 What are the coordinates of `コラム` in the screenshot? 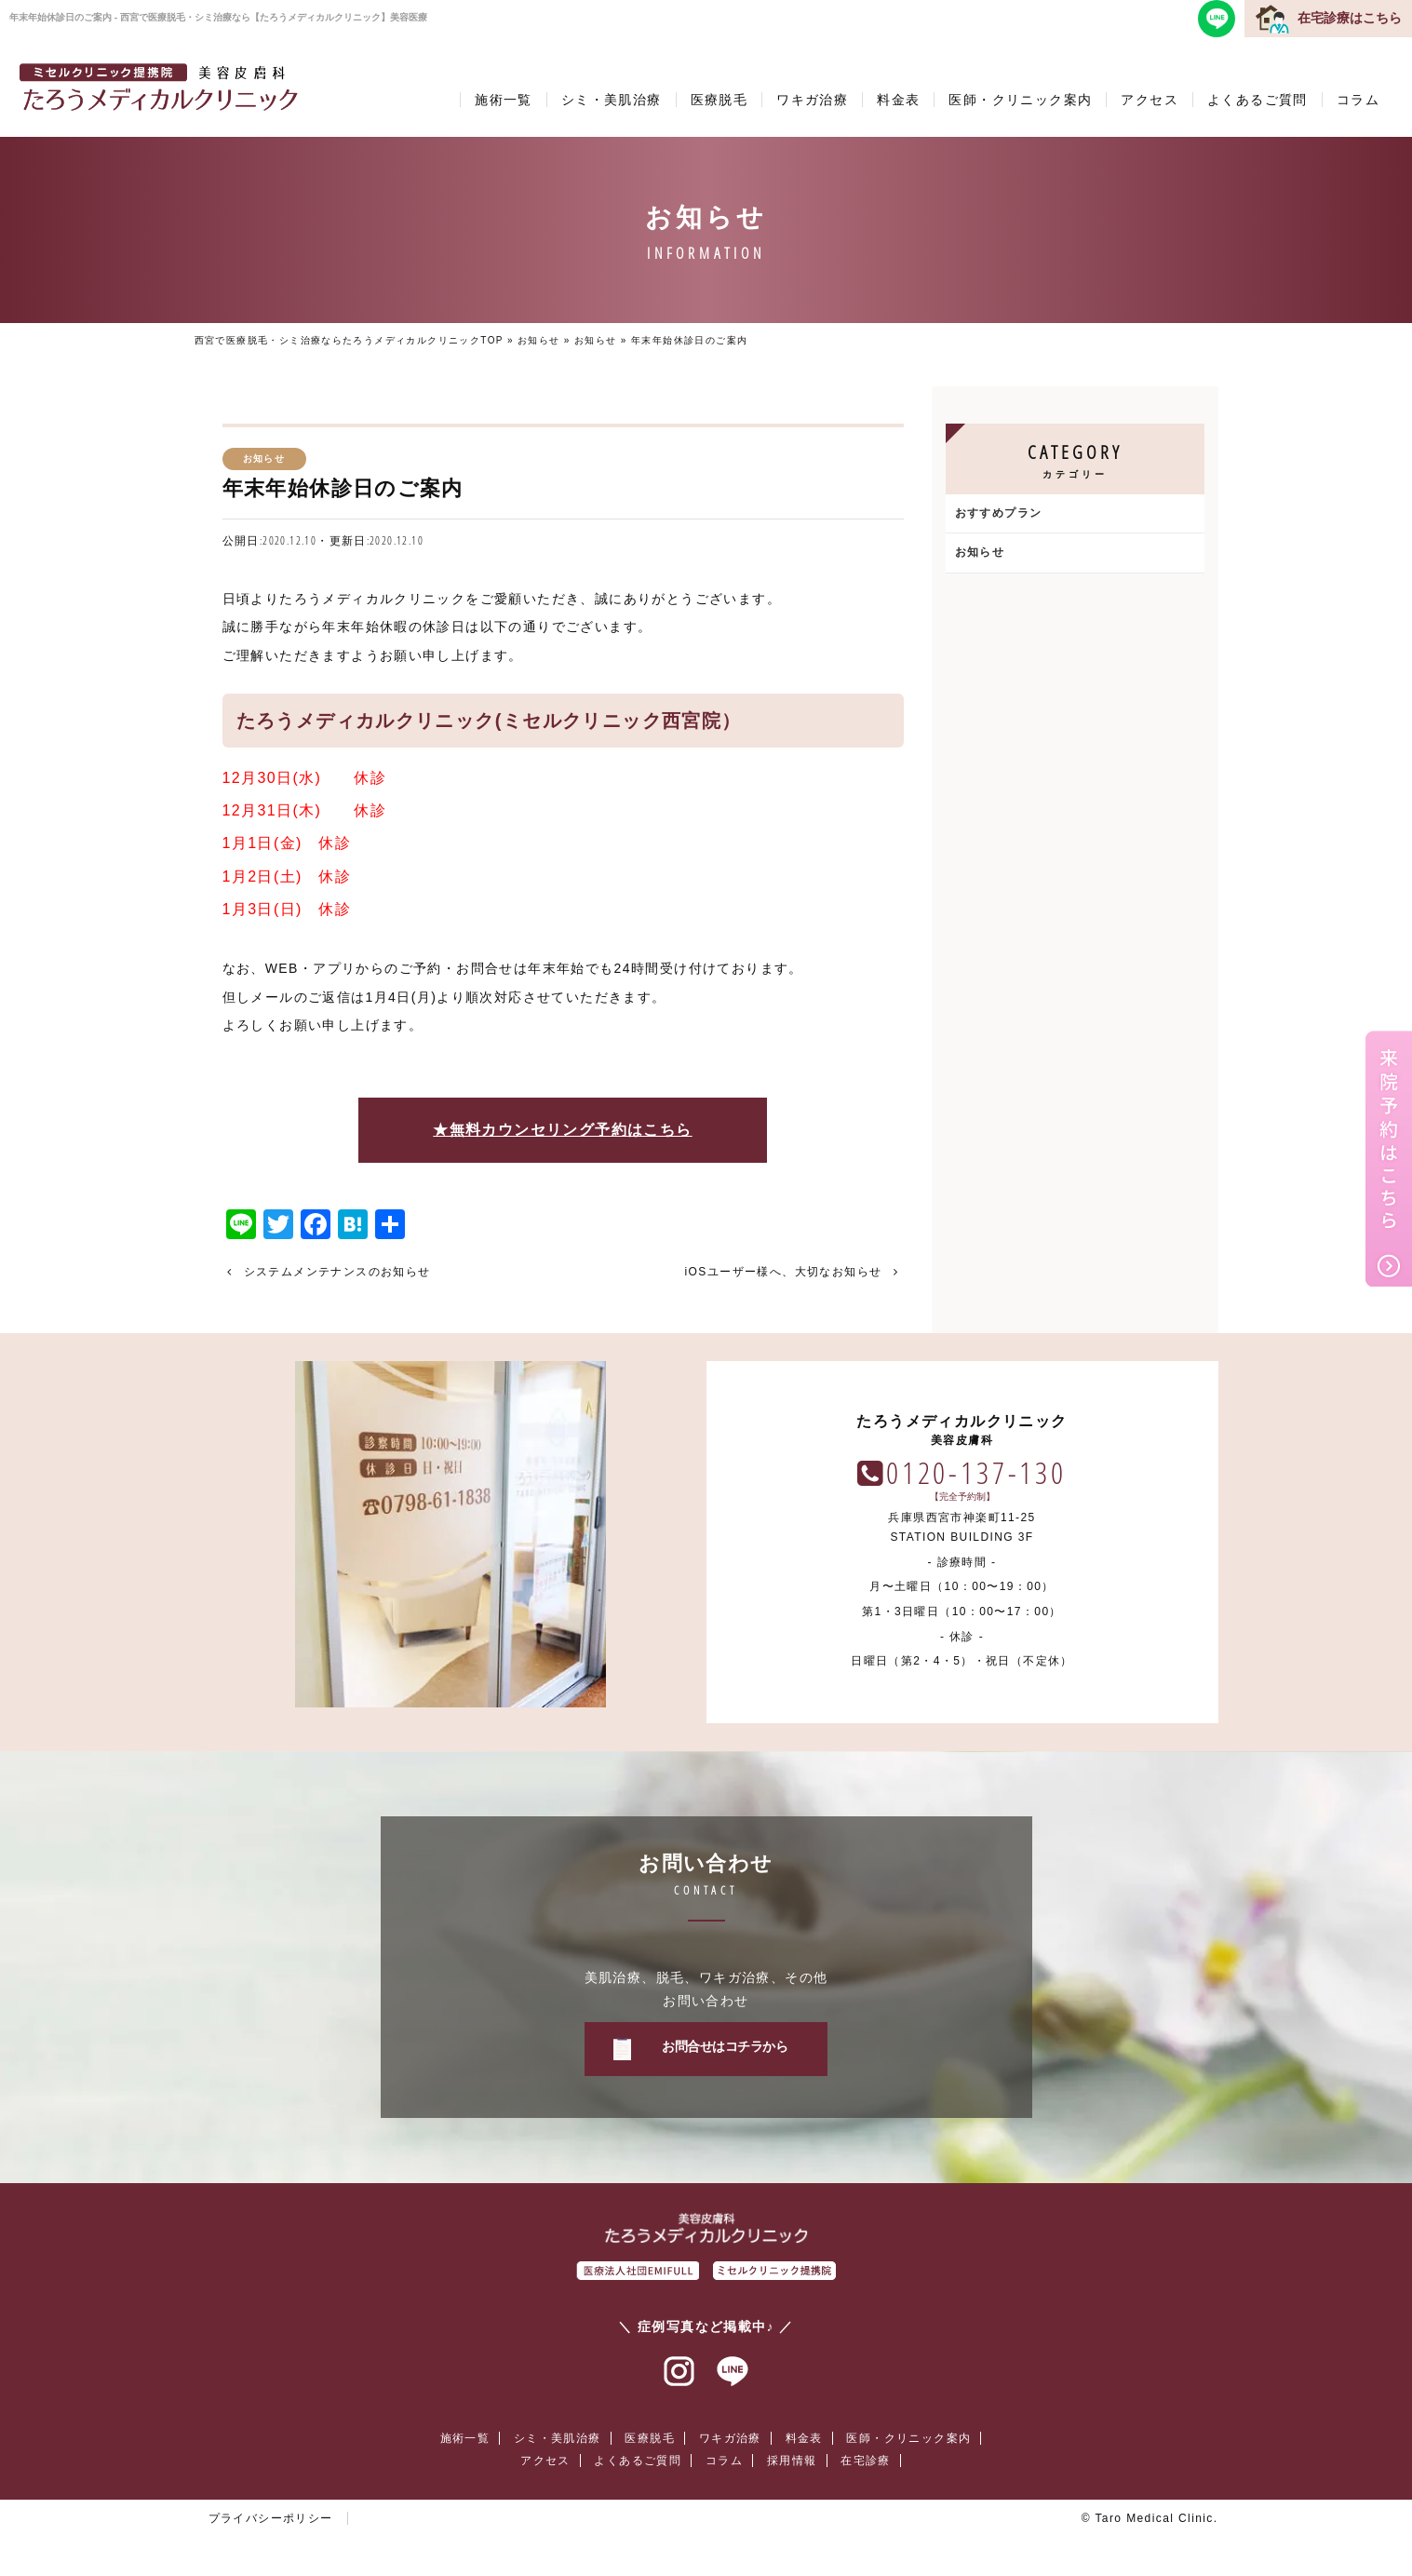 It's located at (1358, 99).